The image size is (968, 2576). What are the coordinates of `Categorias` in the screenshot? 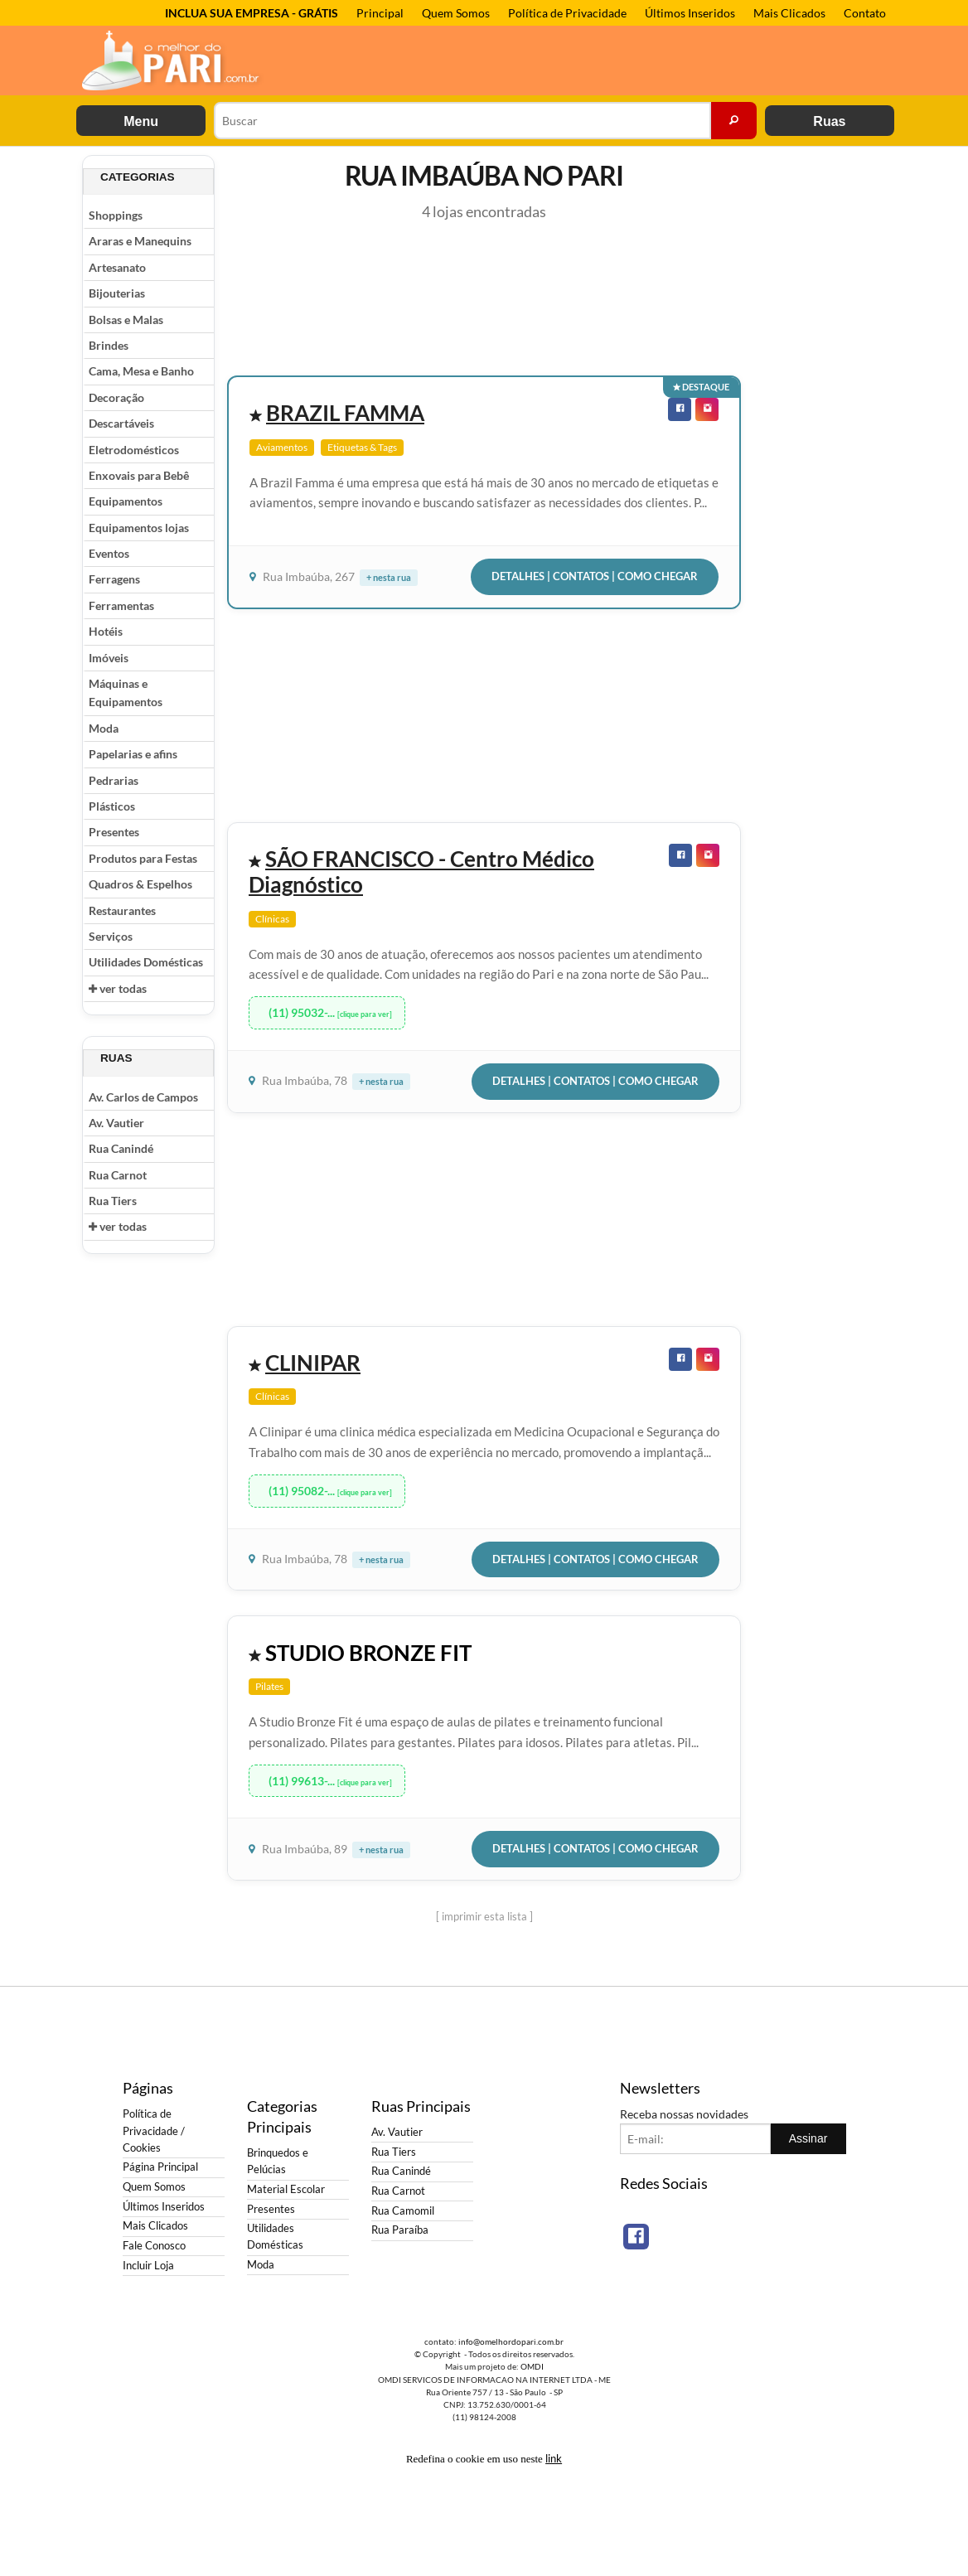 It's located at (137, 177).